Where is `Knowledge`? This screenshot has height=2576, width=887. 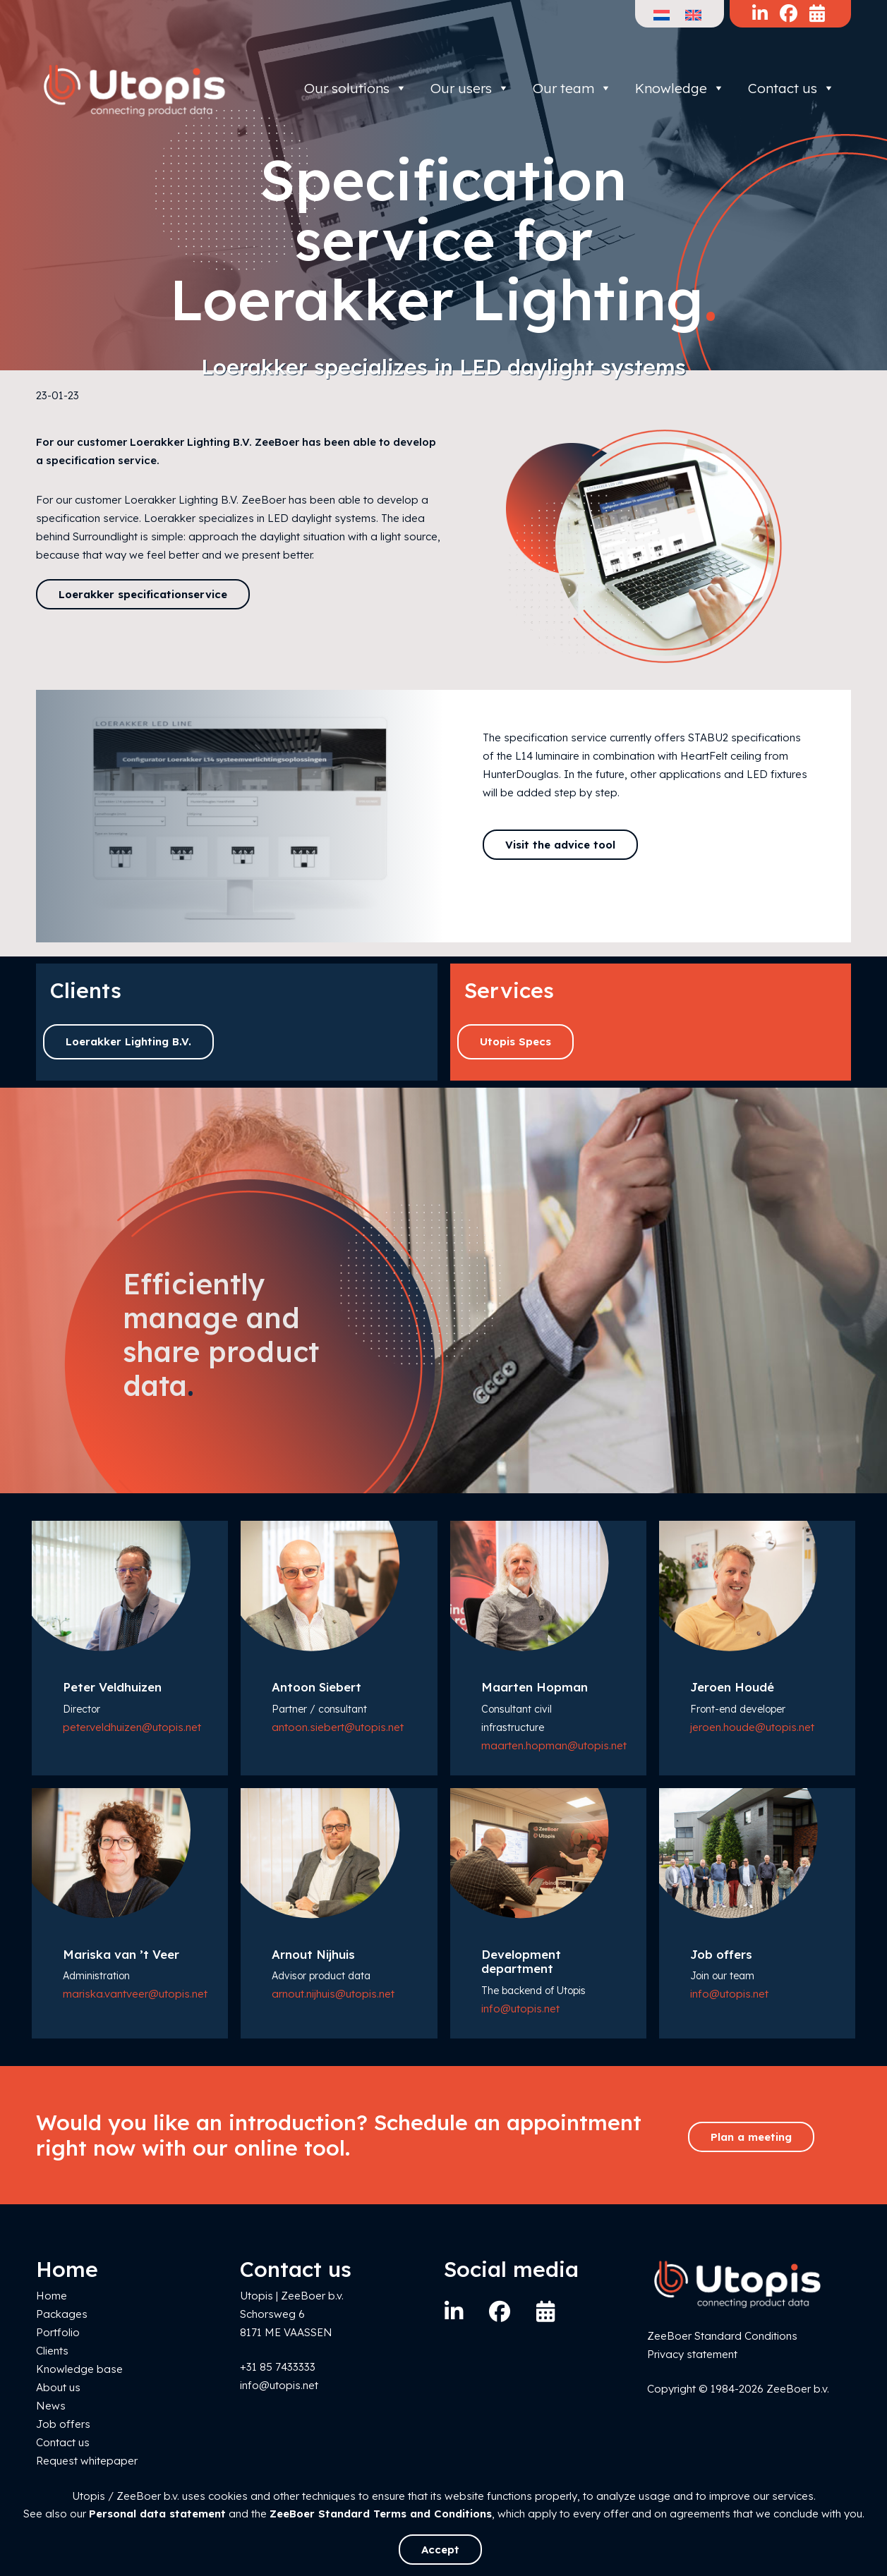 Knowledge is located at coordinates (680, 88).